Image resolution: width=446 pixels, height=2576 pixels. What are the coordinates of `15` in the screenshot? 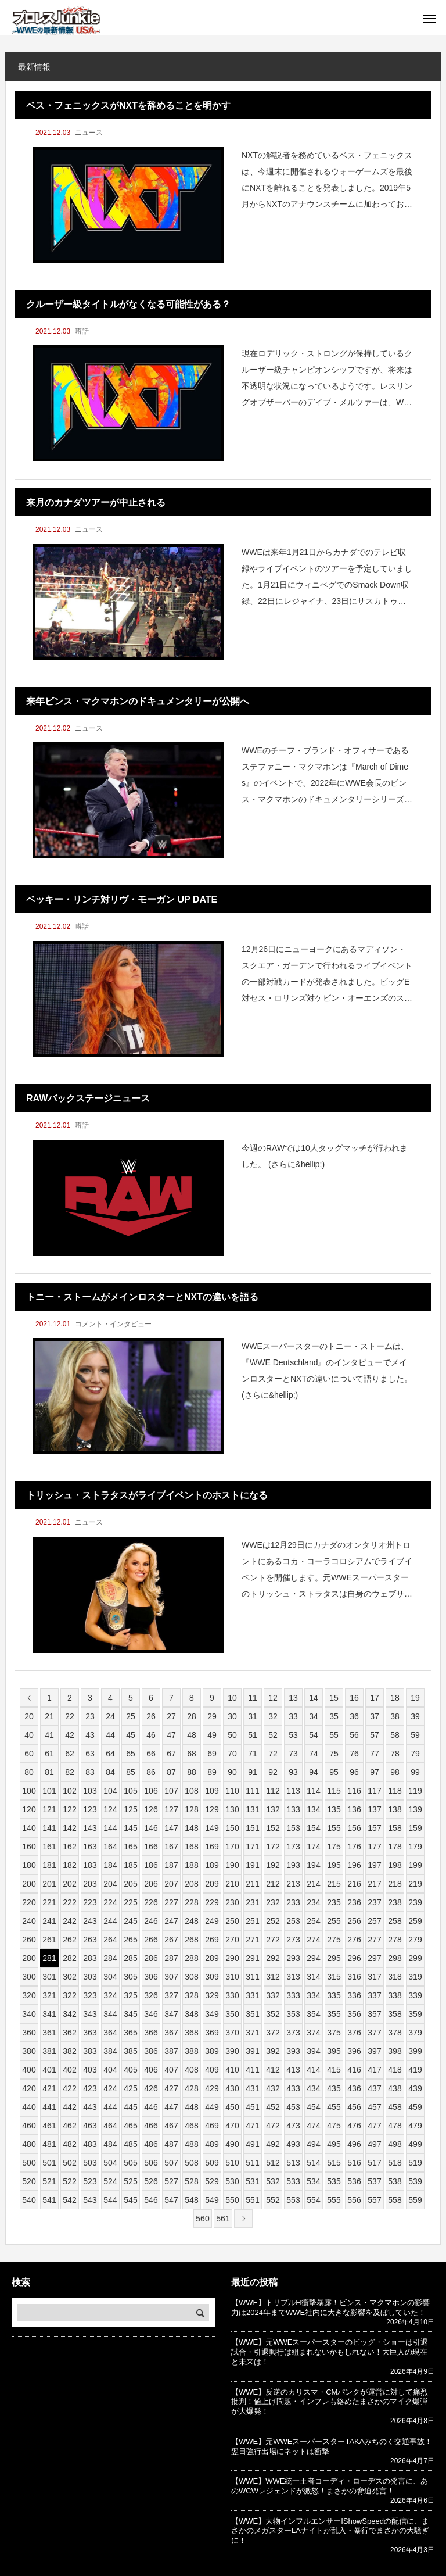 It's located at (334, 1697).